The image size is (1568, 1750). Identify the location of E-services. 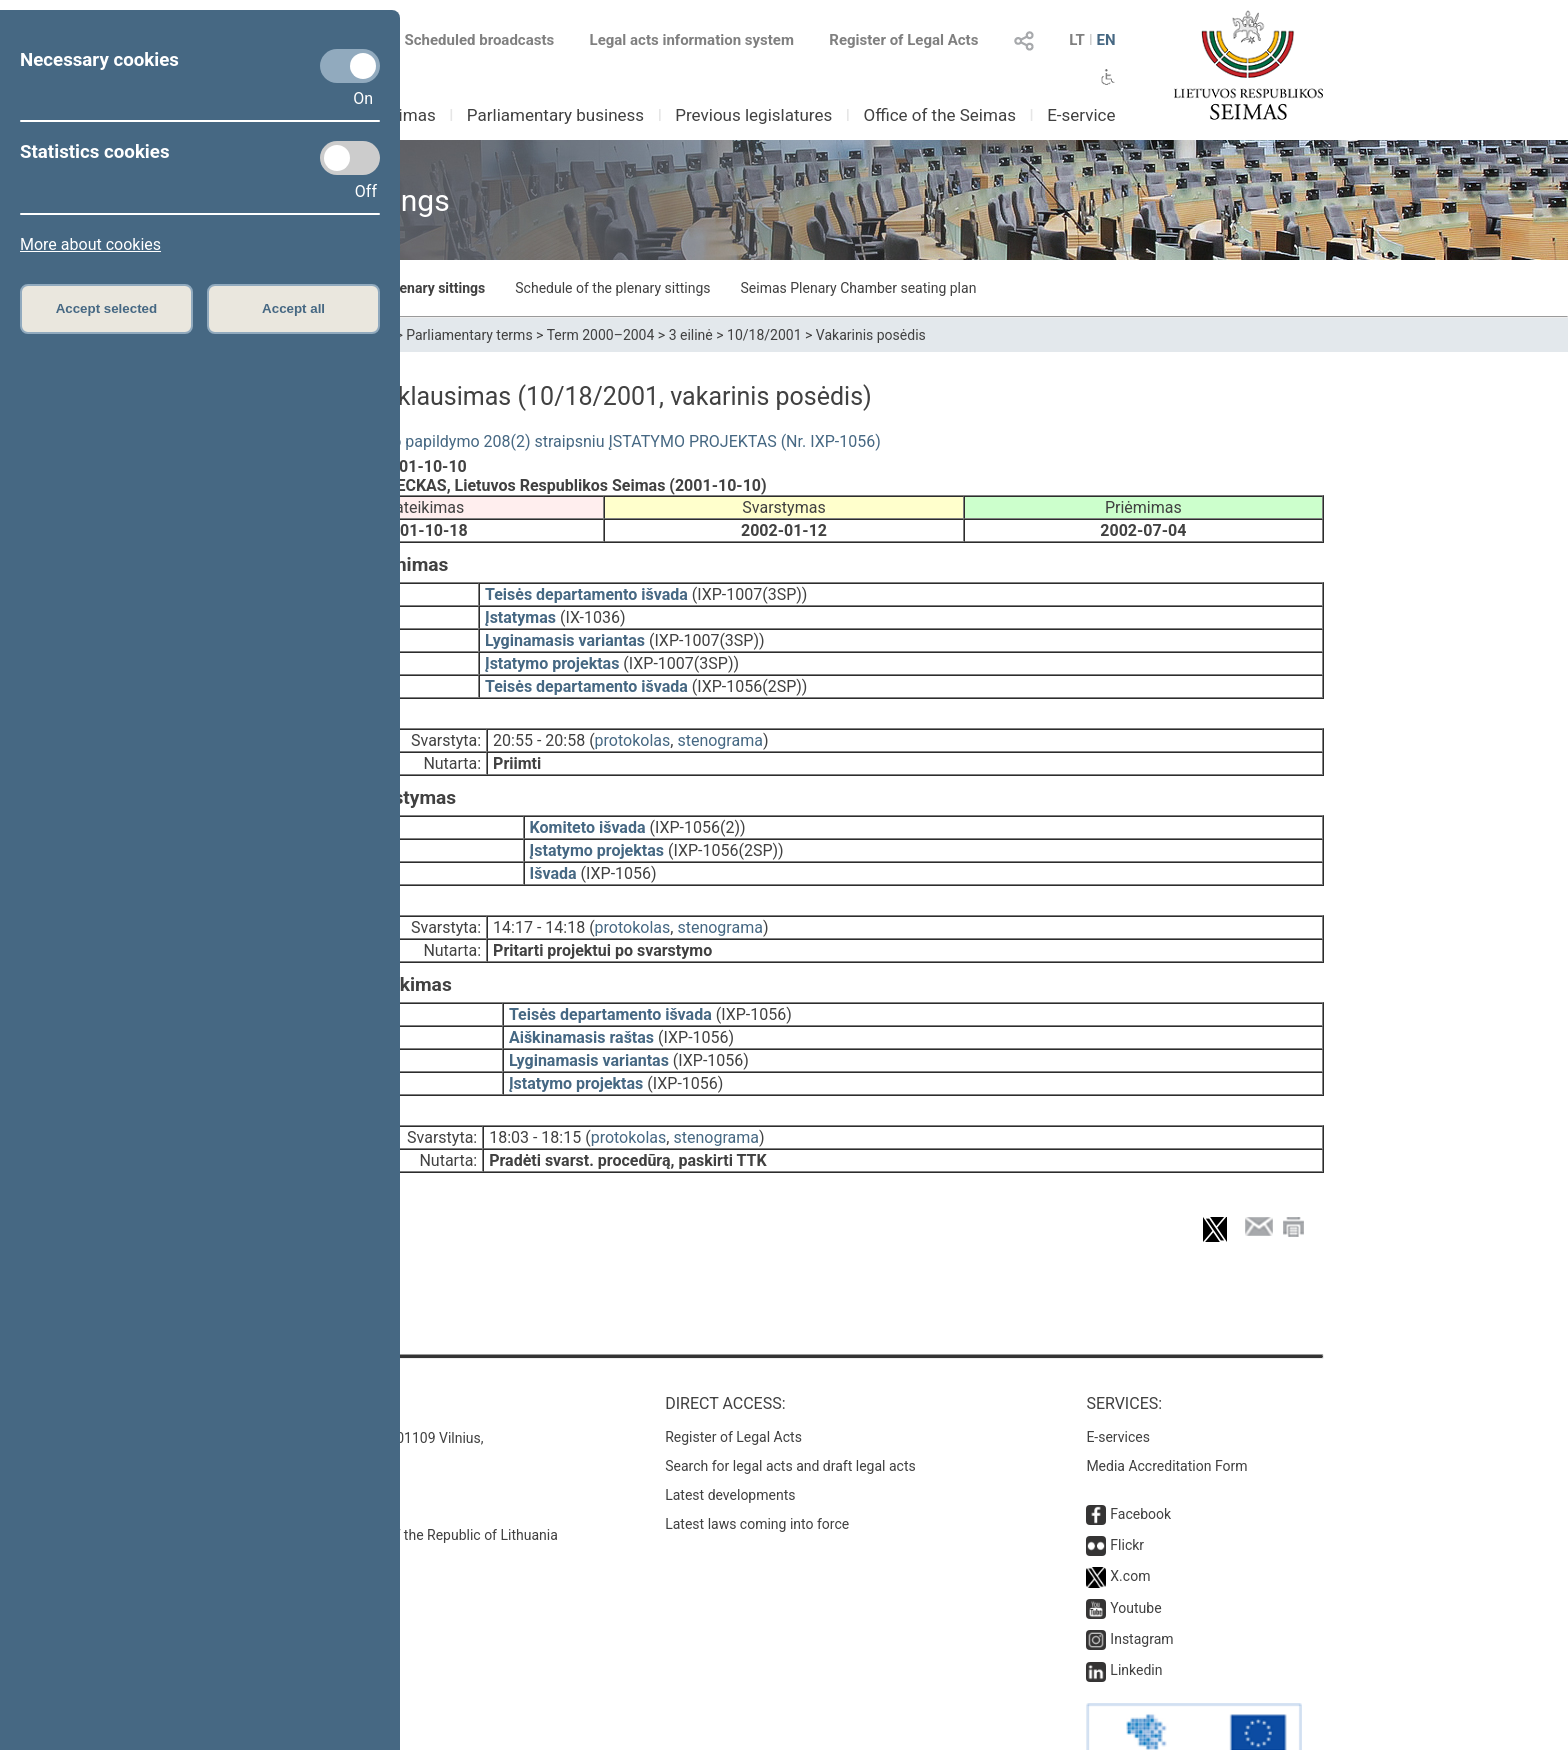
(1118, 1381).